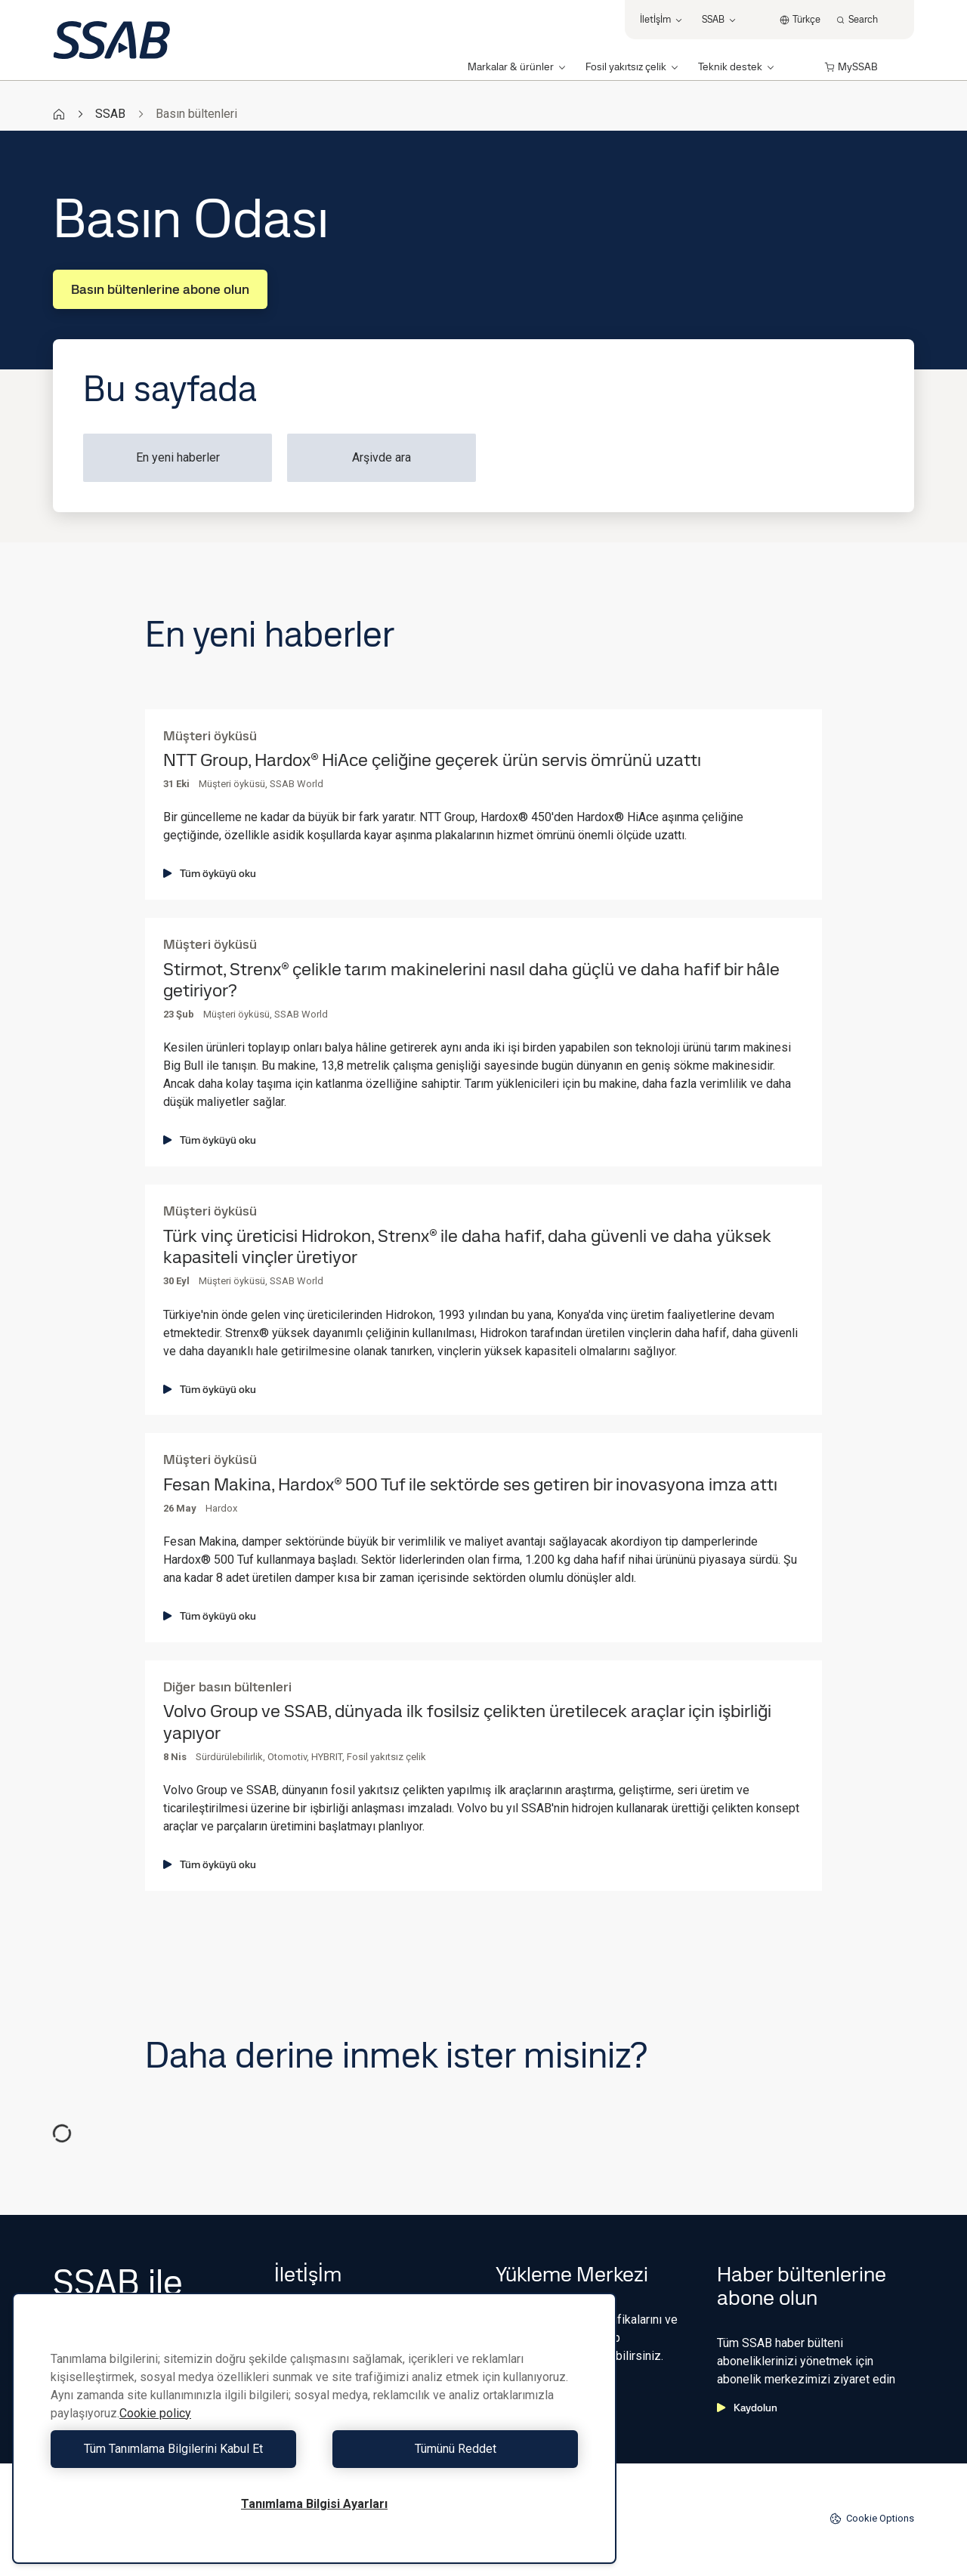  Describe the element at coordinates (209, 873) in the screenshot. I see `Tüm öyküyü oku` at that location.